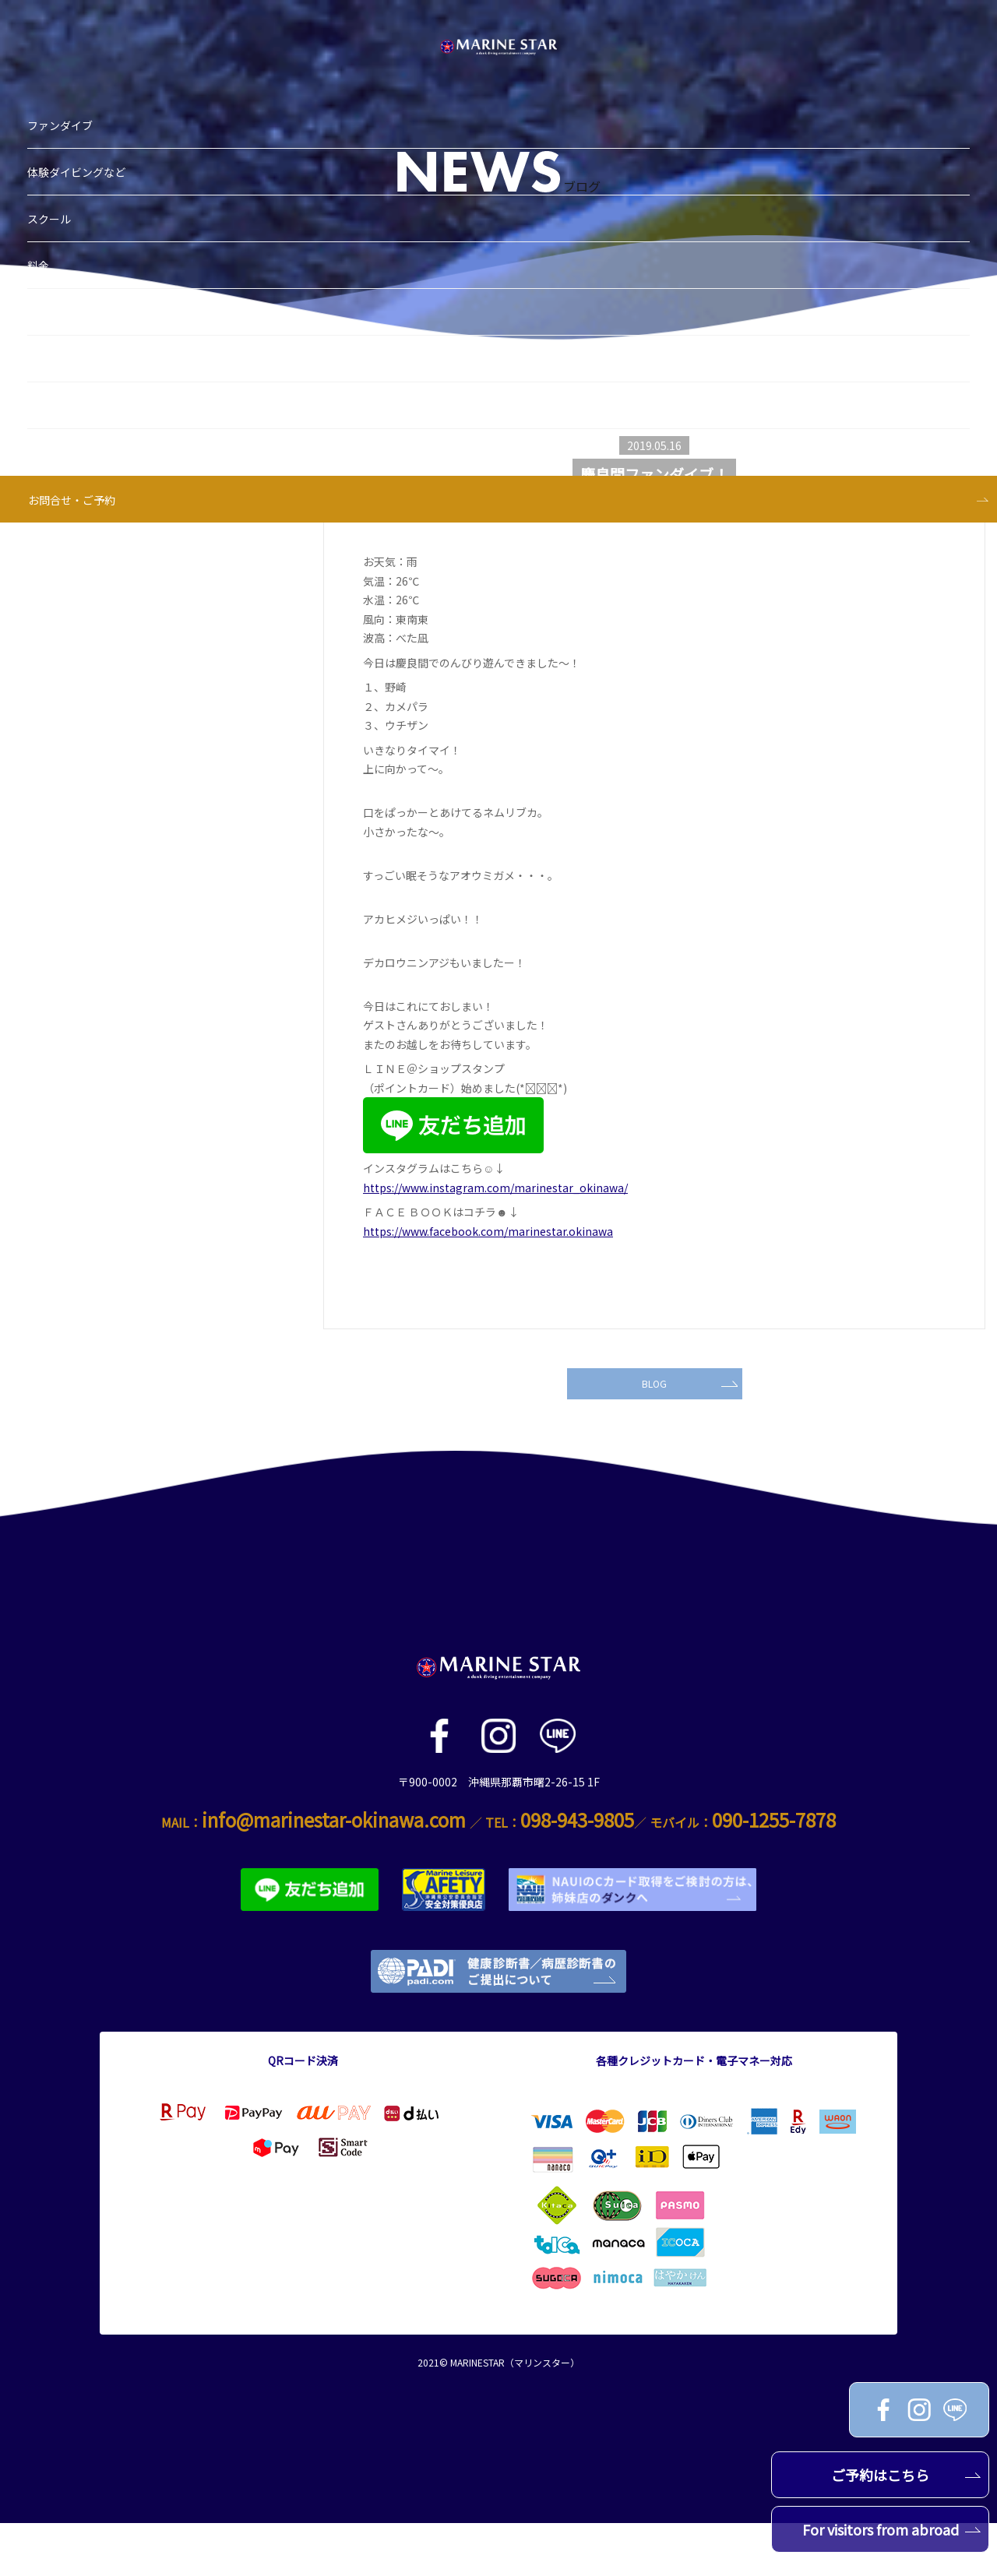 The width and height of the screenshot is (997, 2576). I want to click on お問合せ・ご予約, so click(79, 400).